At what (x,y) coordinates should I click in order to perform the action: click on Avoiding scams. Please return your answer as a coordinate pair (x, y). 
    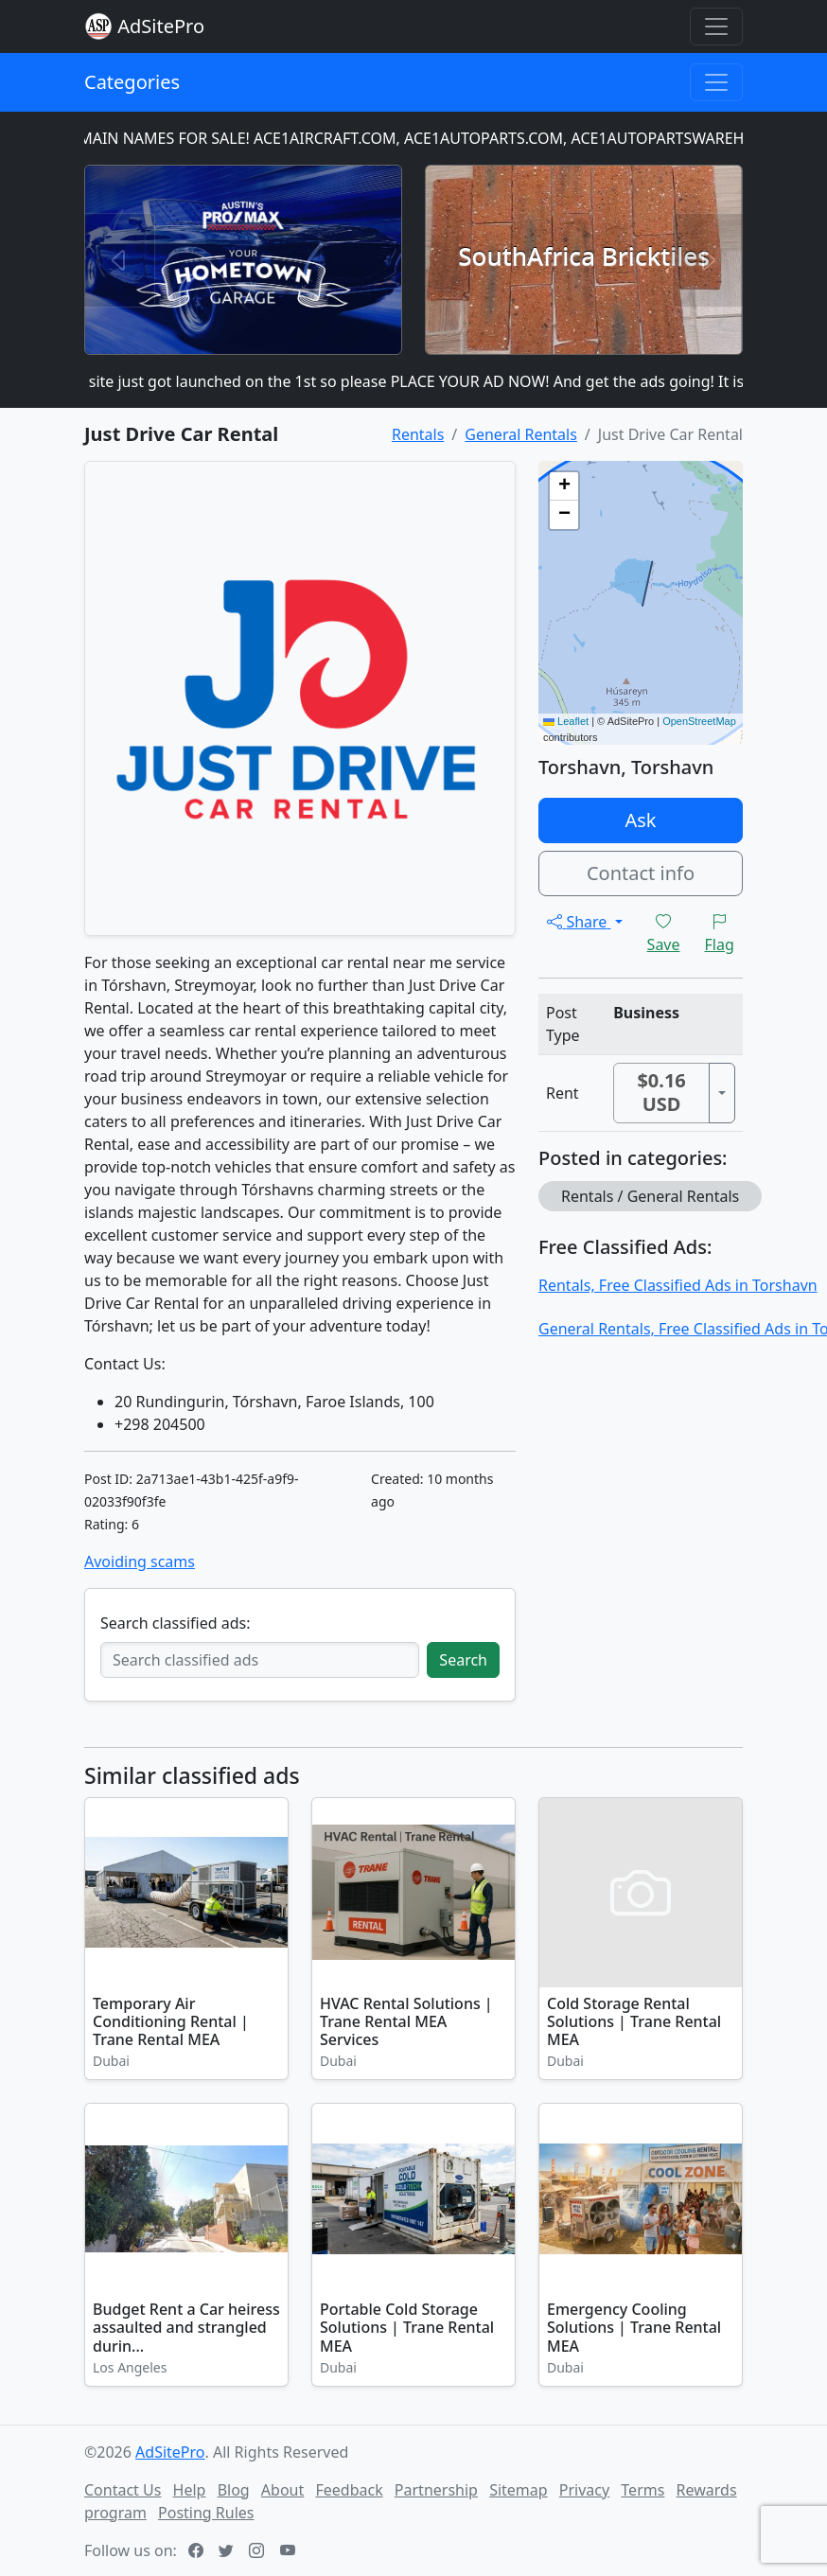
    Looking at the image, I should click on (139, 1561).